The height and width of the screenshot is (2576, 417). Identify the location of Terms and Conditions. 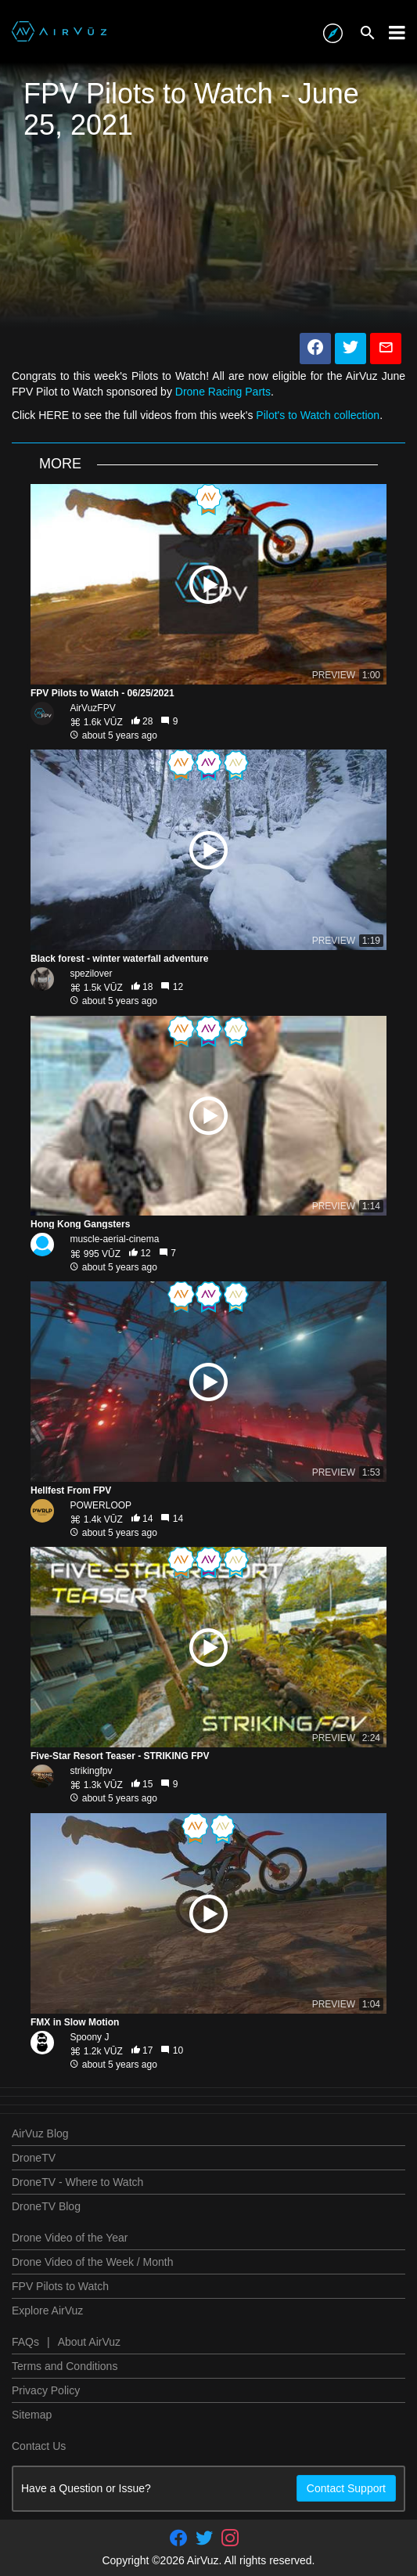
(64, 2366).